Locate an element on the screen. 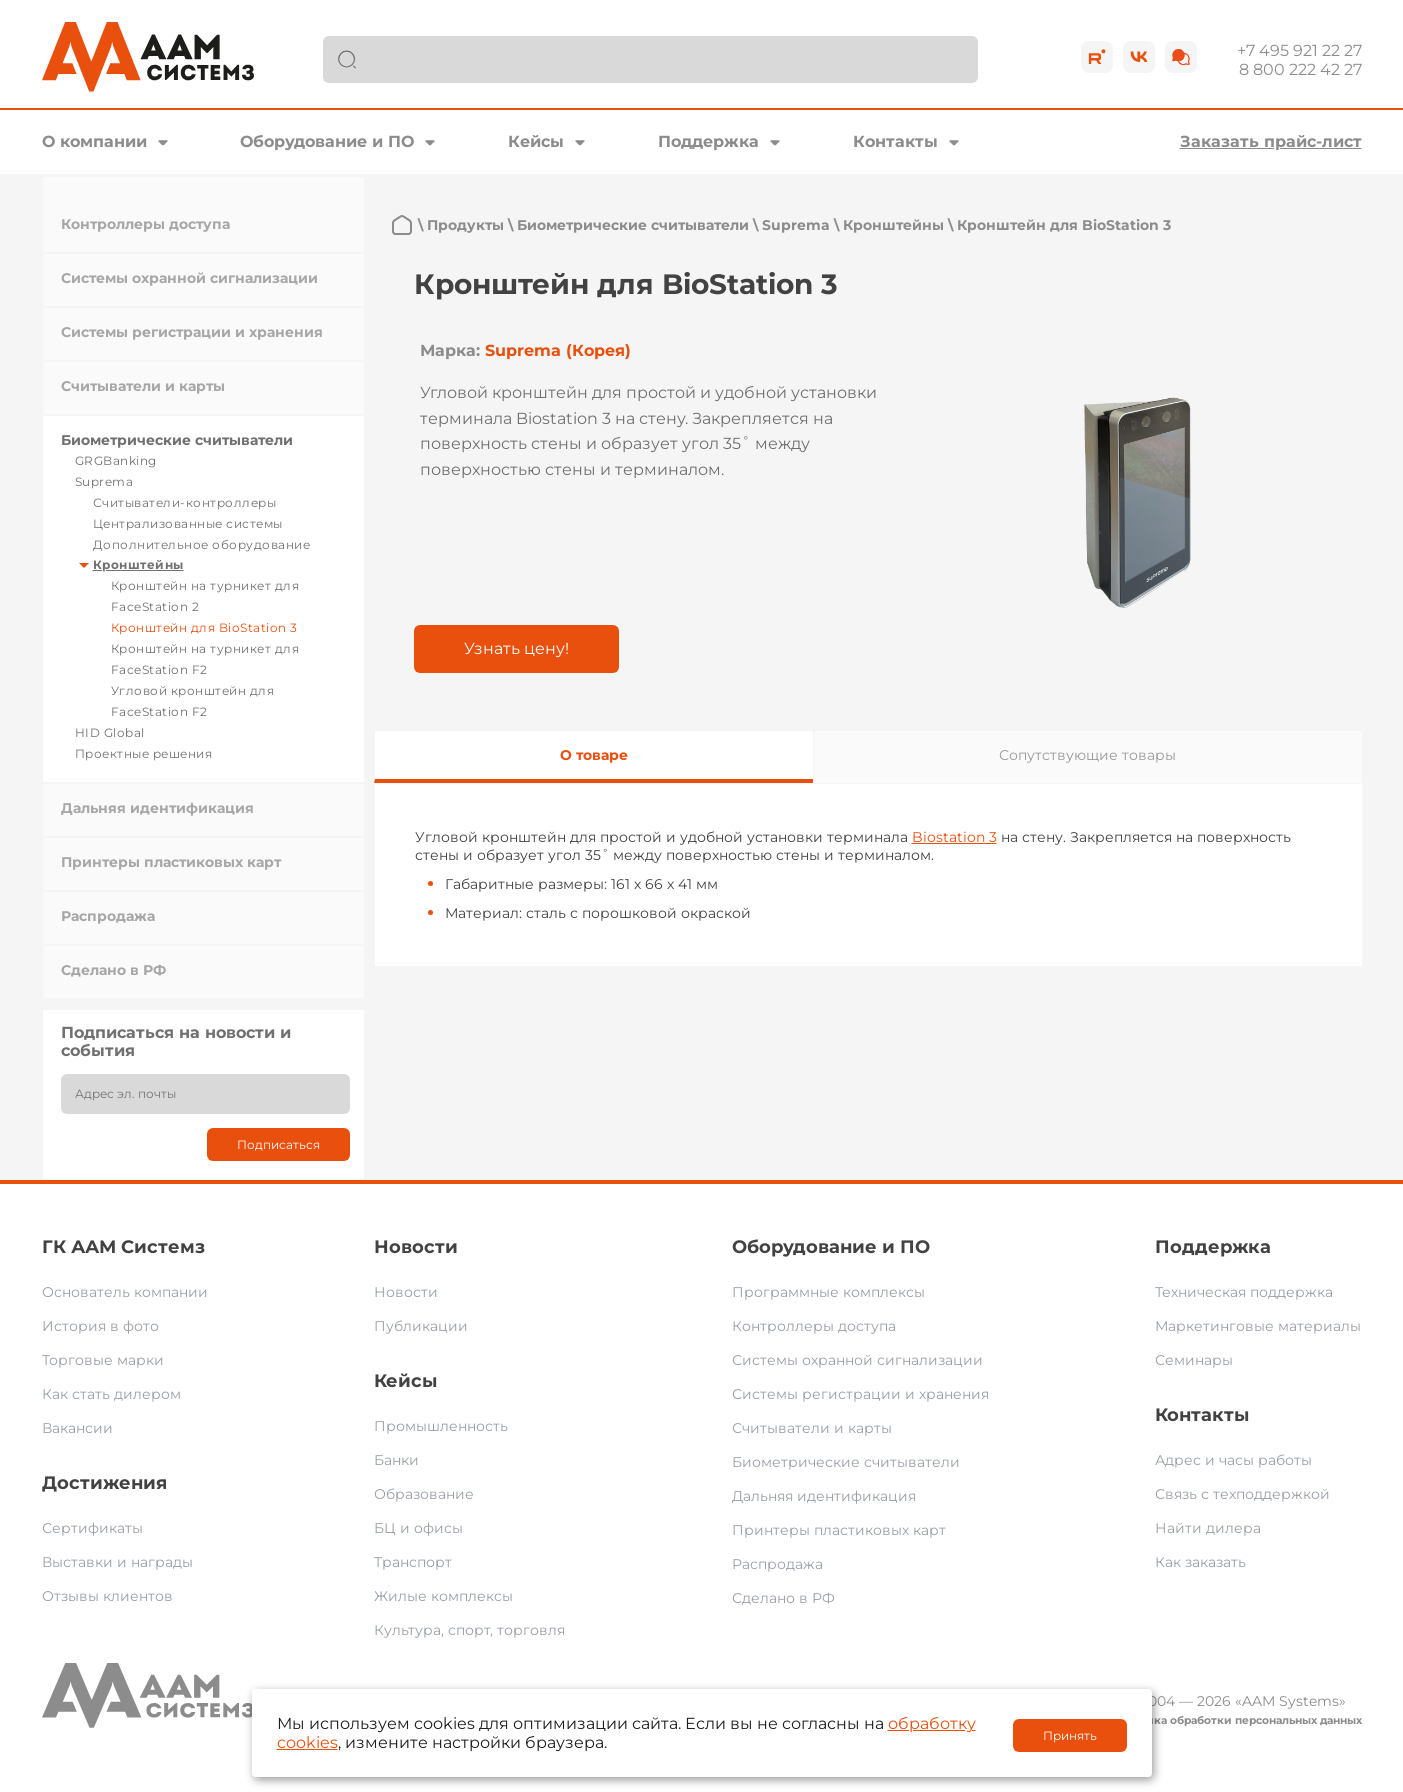 This screenshot has height=1792, width=1403. Транспорт is located at coordinates (413, 1562).